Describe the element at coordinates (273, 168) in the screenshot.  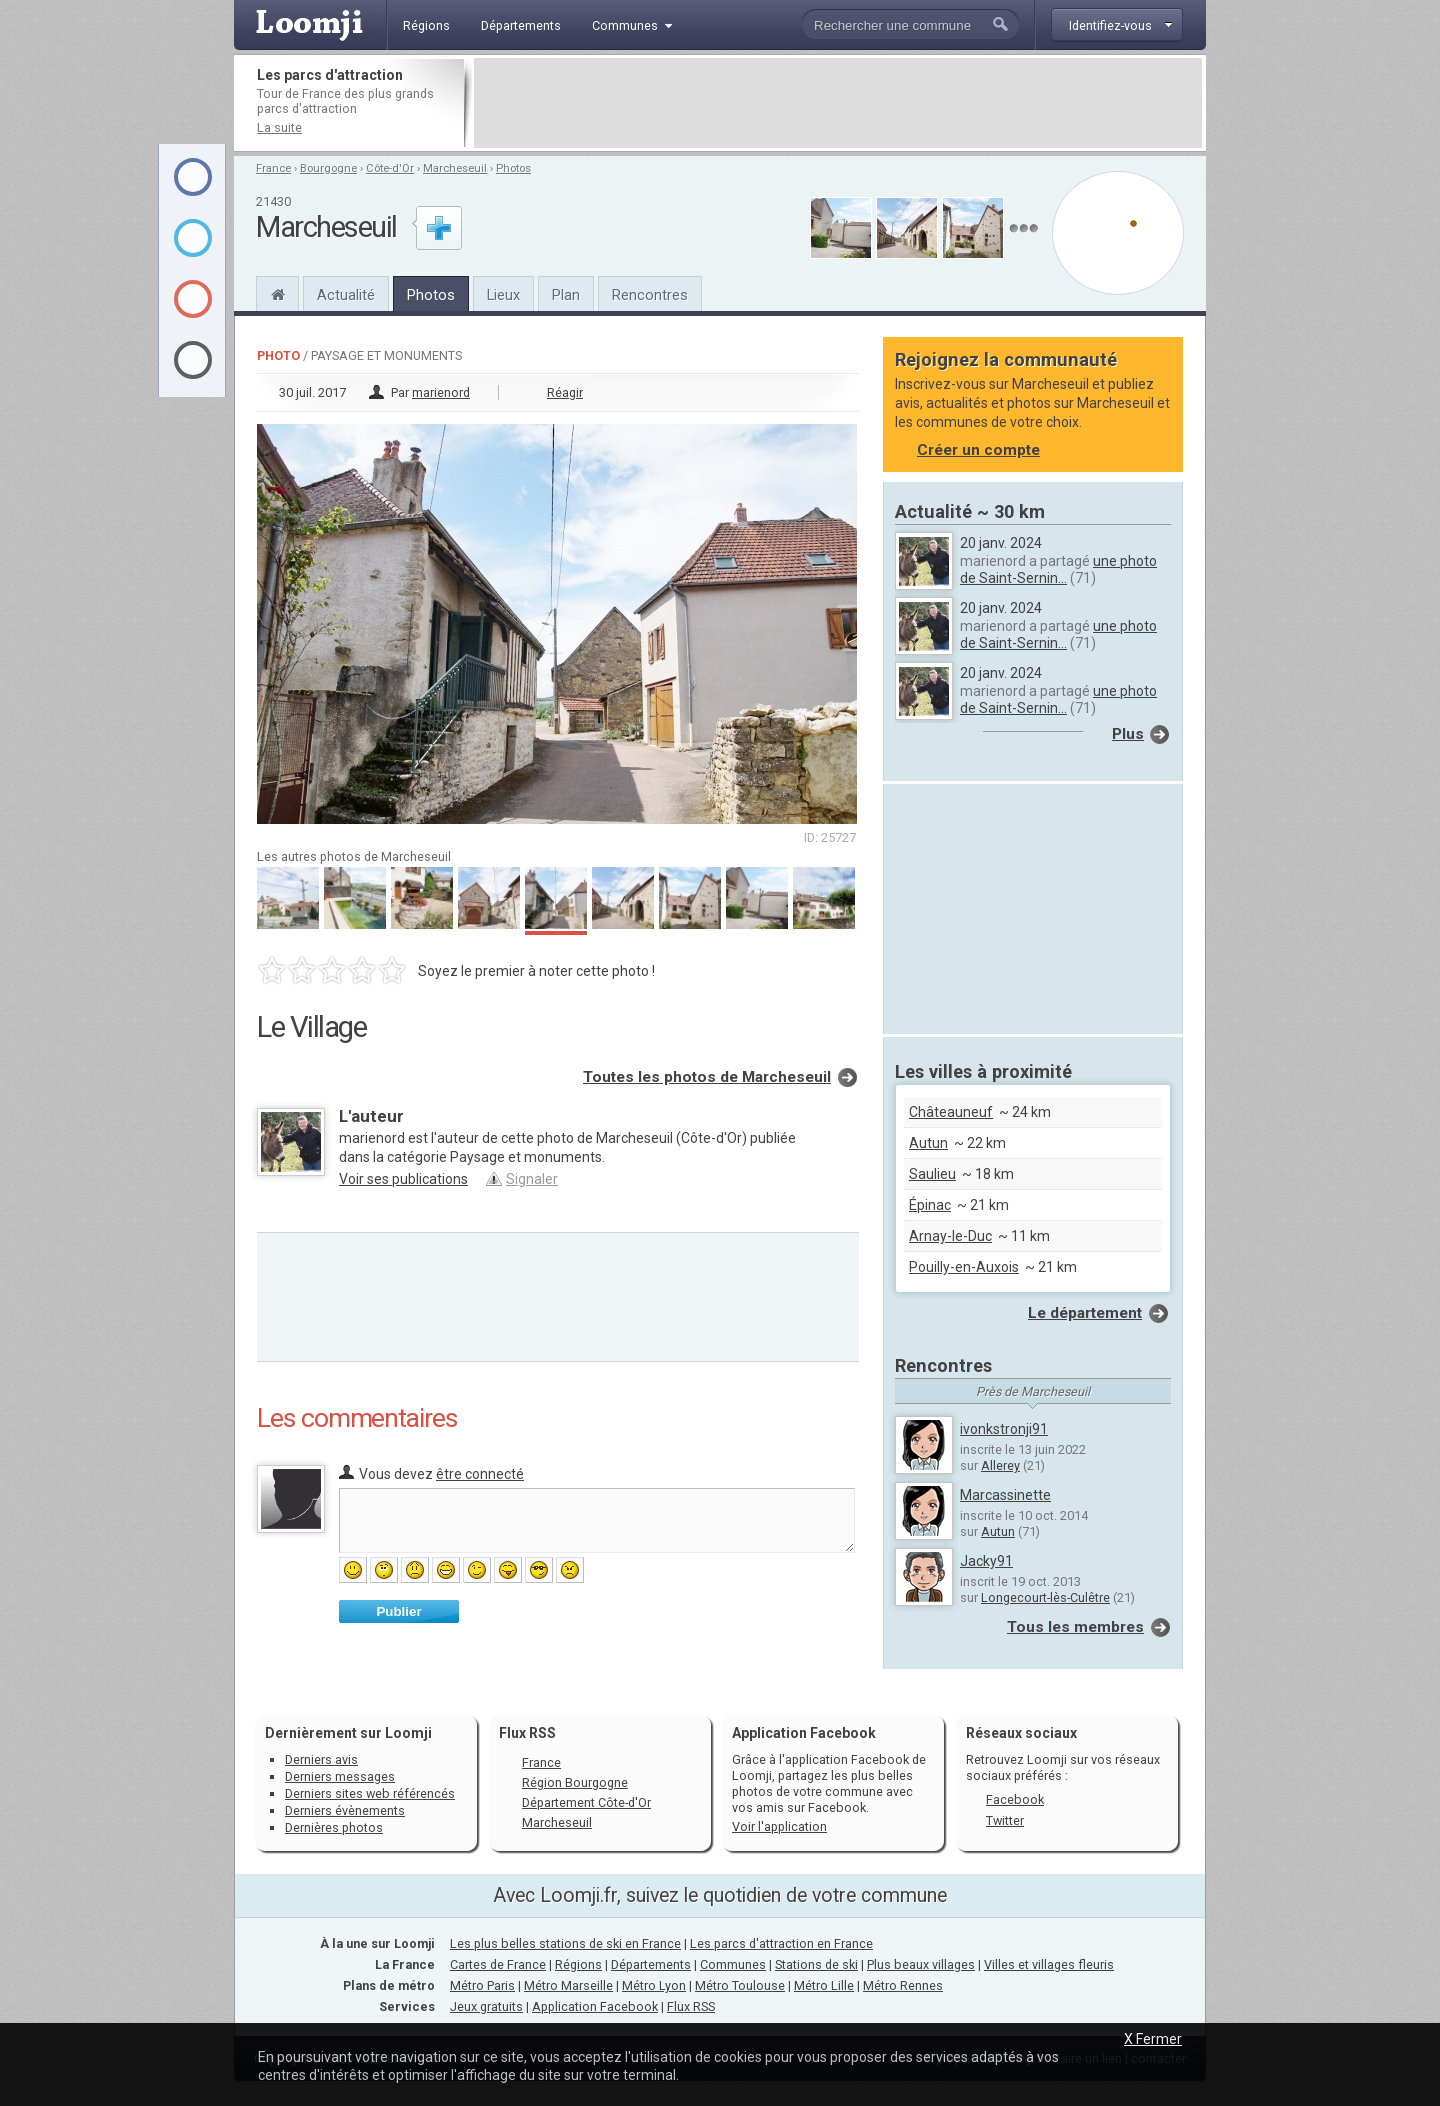
I see `France` at that location.